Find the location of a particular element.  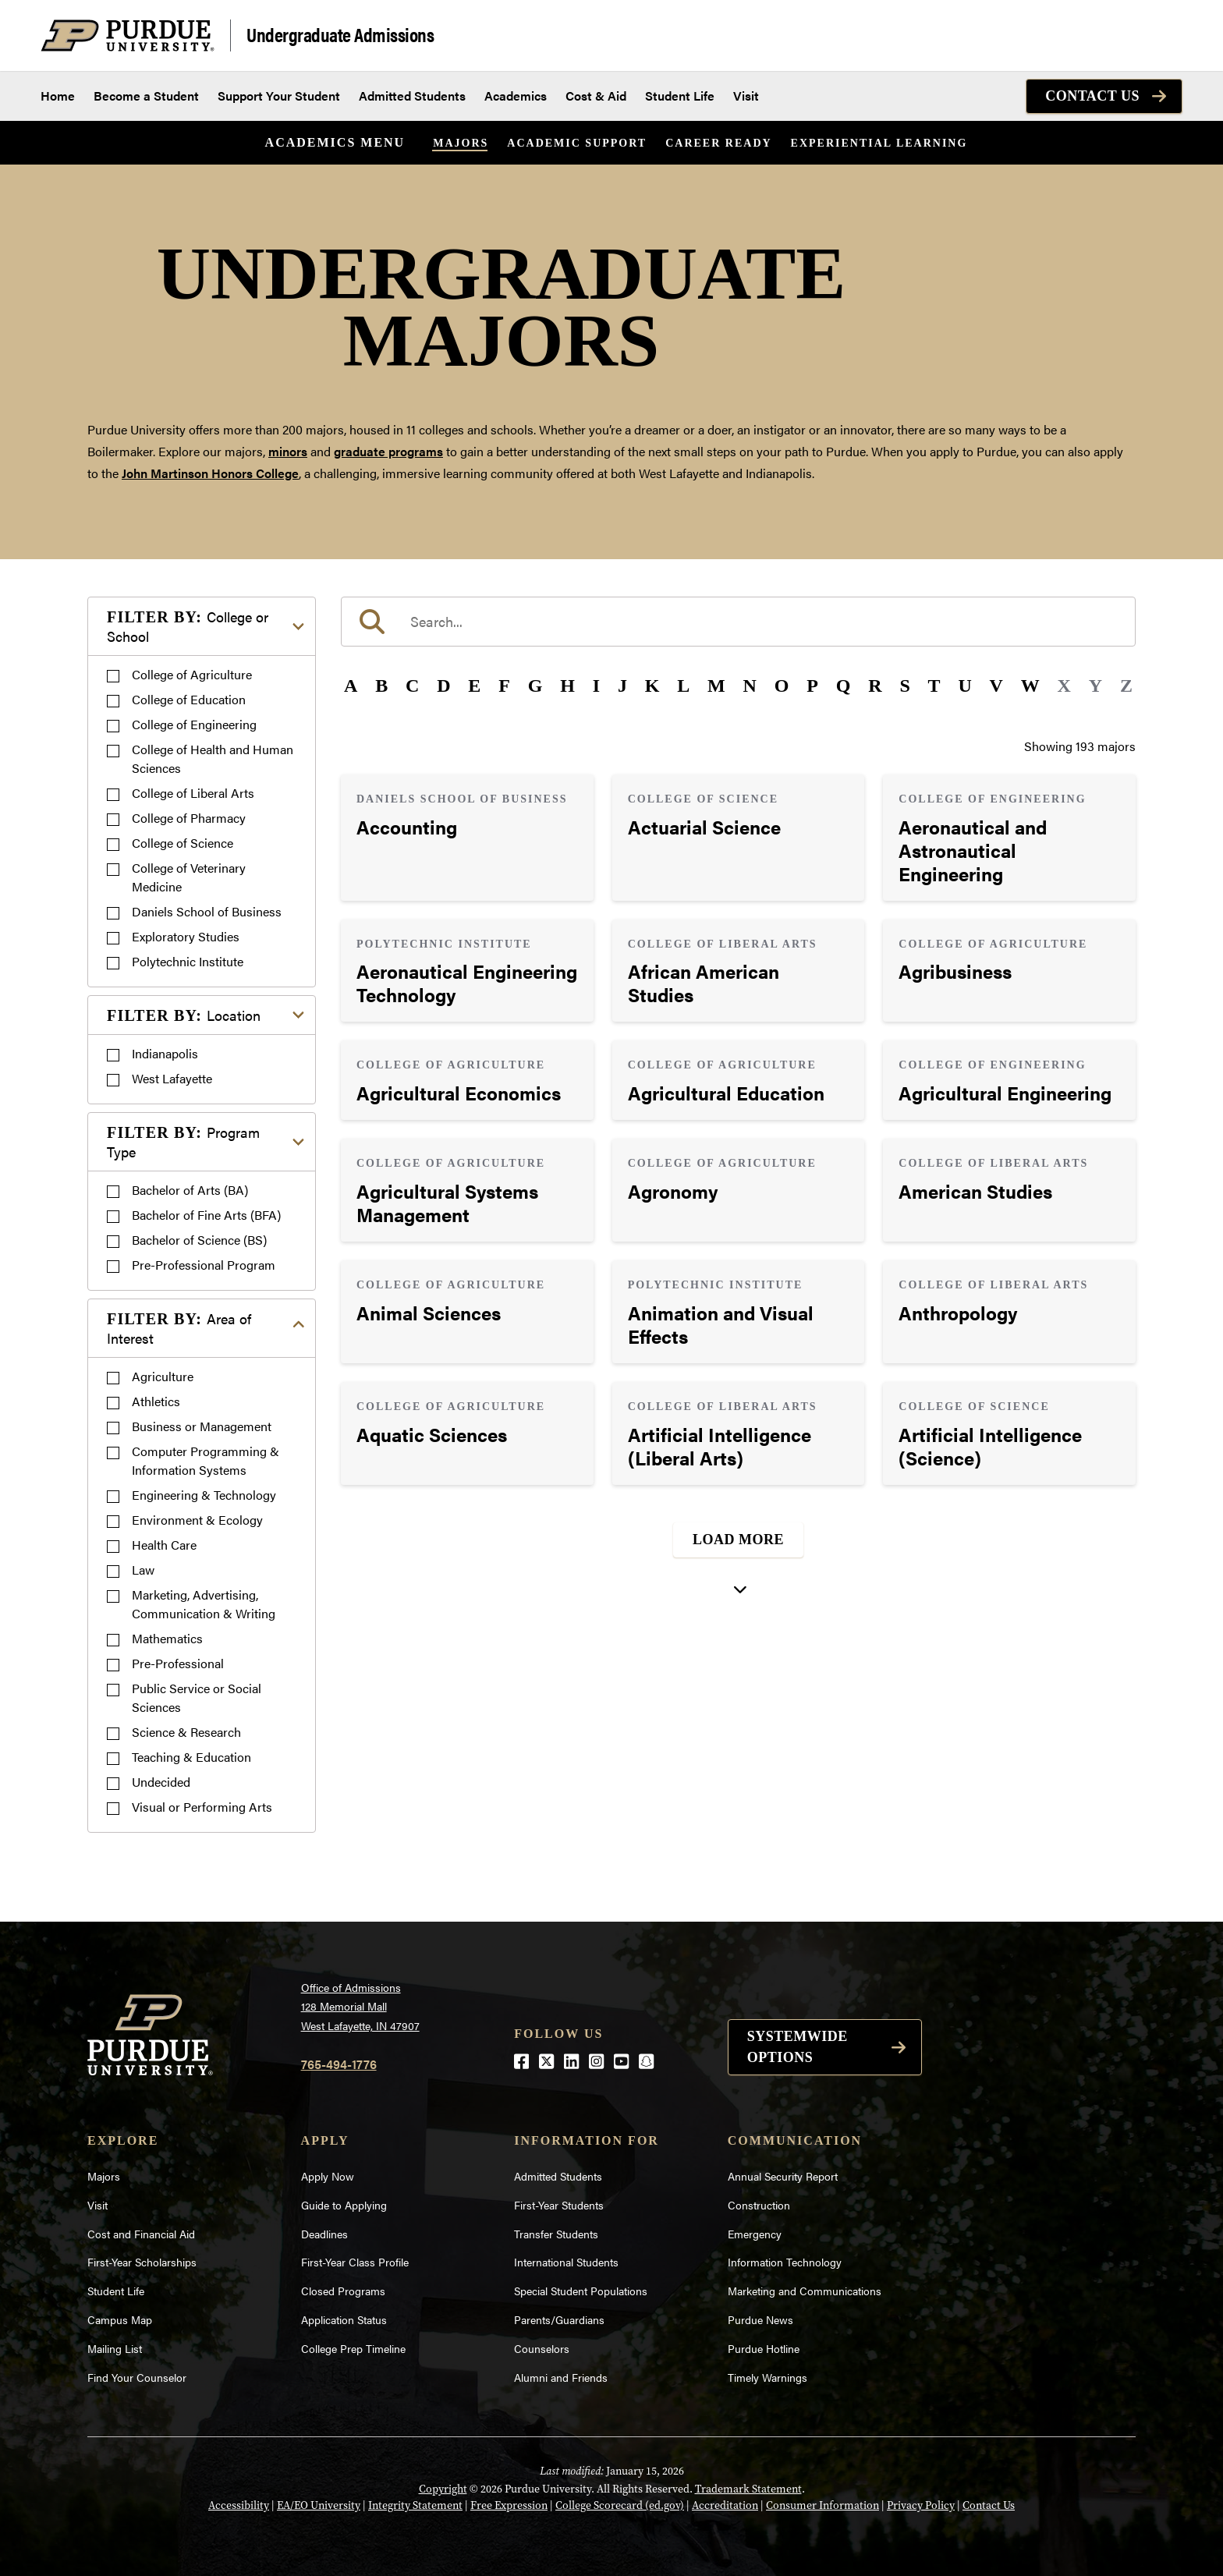

Accessibility is located at coordinates (238, 2505).